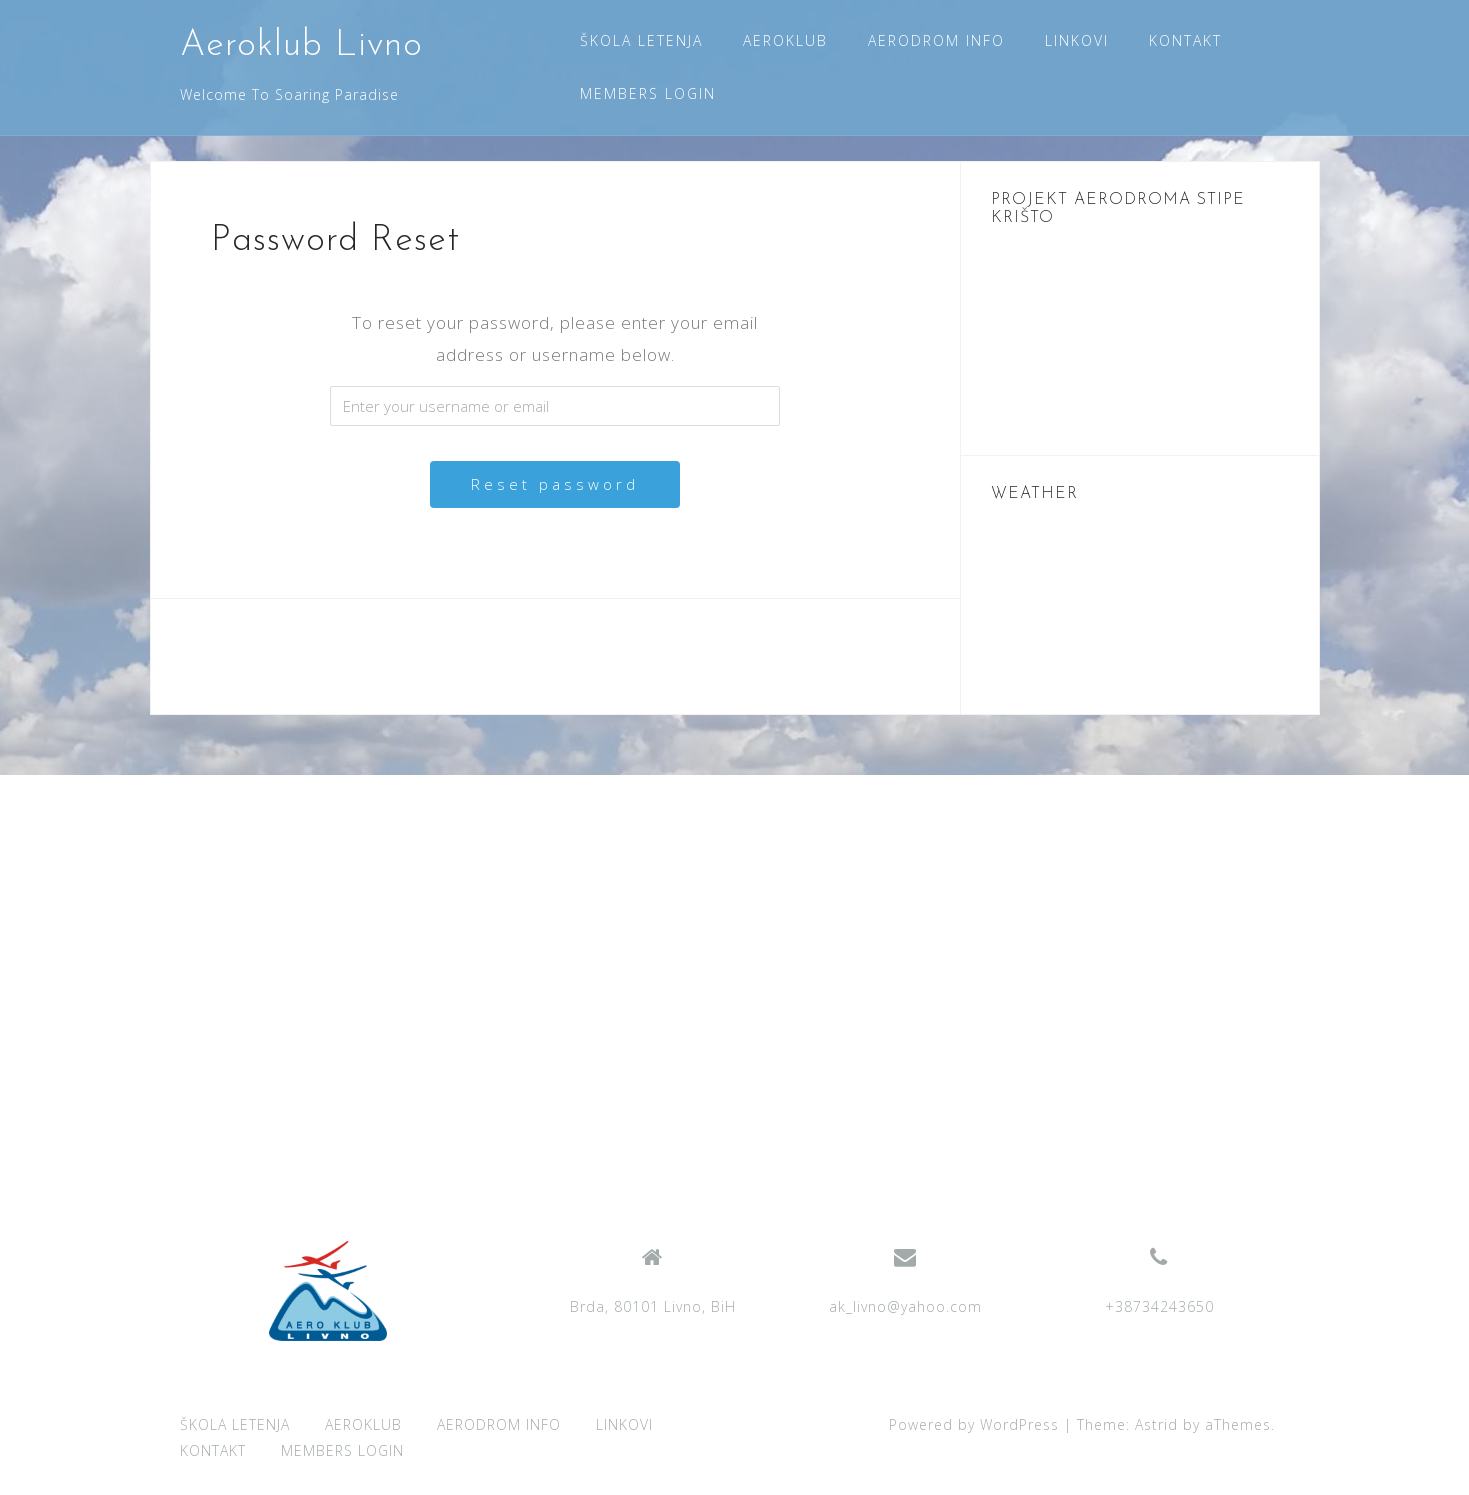  I want to click on Aeroklub Livno, so click(301, 46).